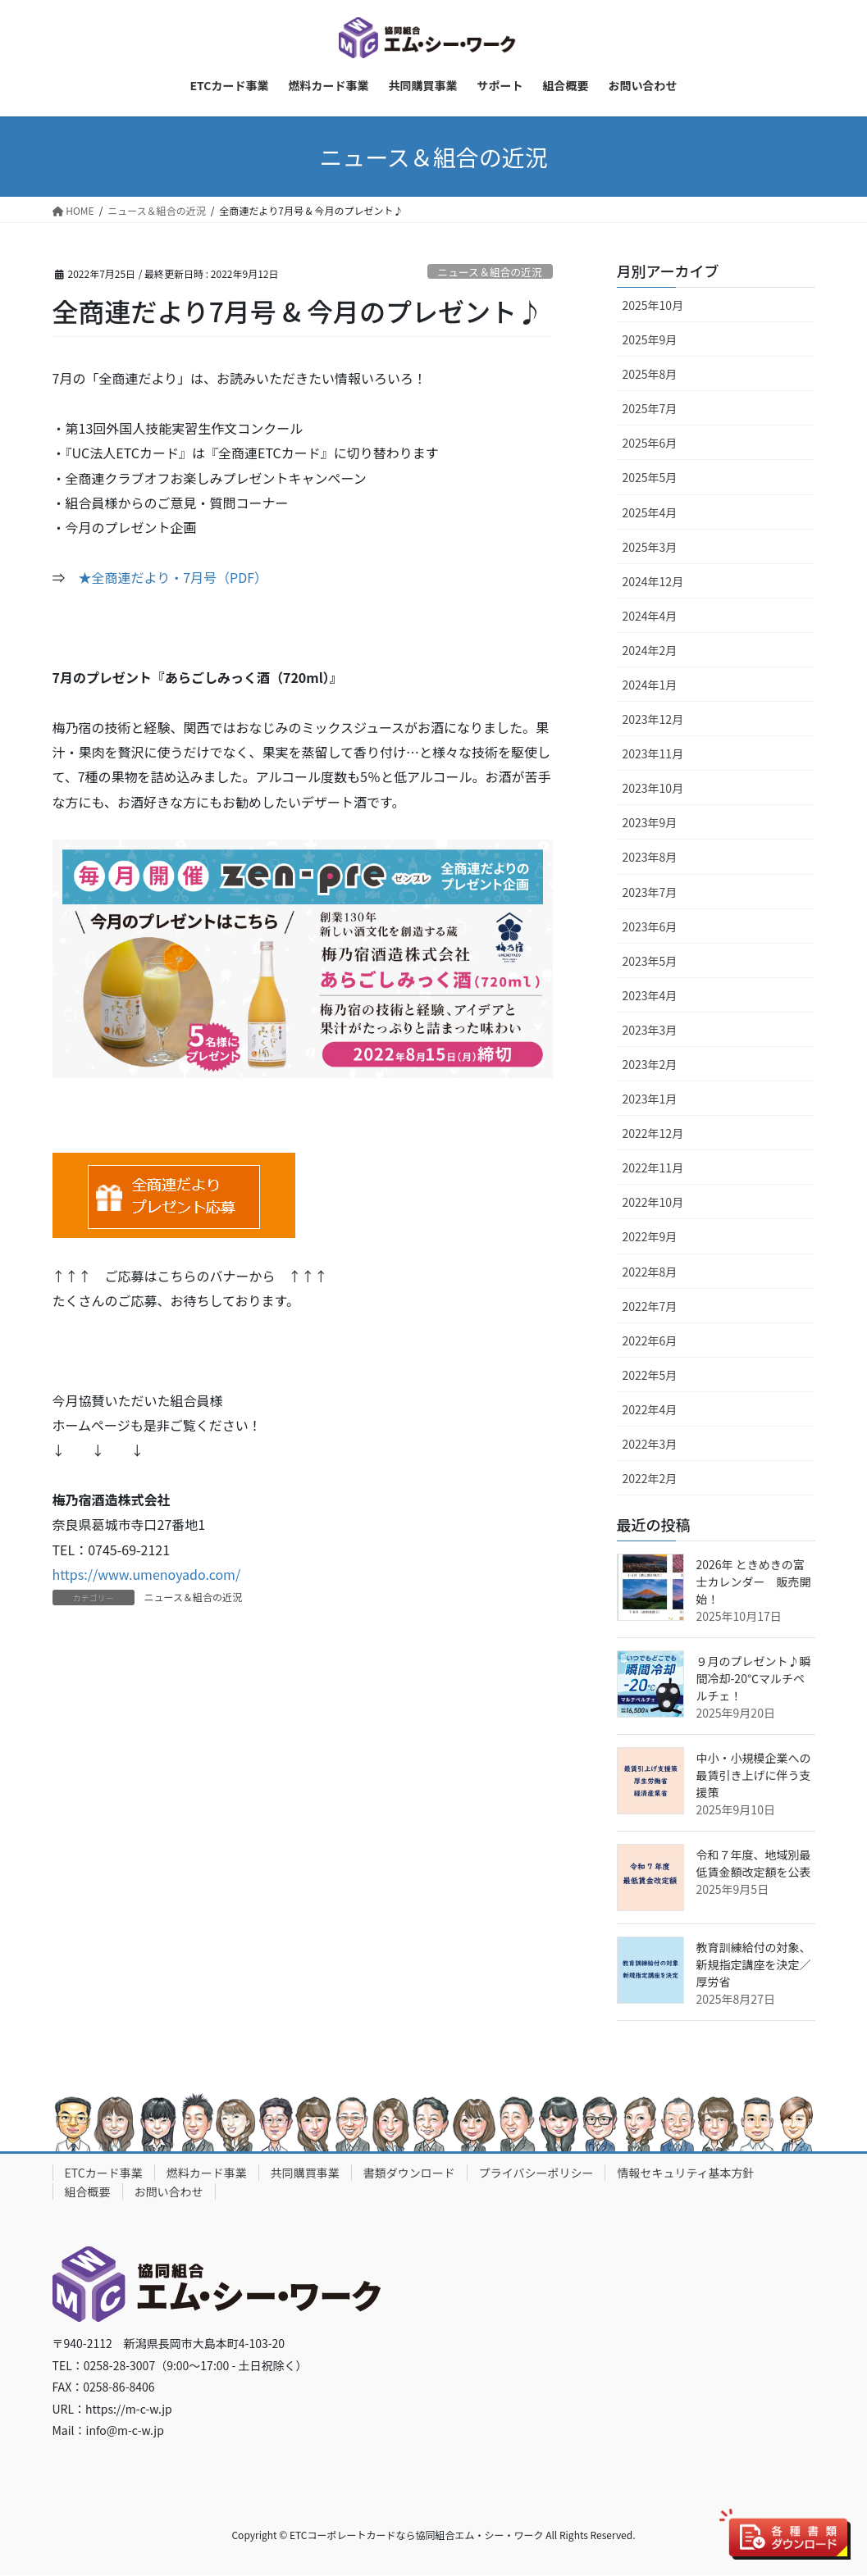  What do you see at coordinates (650, 1237) in the screenshot?
I see `2022年9月` at bounding box center [650, 1237].